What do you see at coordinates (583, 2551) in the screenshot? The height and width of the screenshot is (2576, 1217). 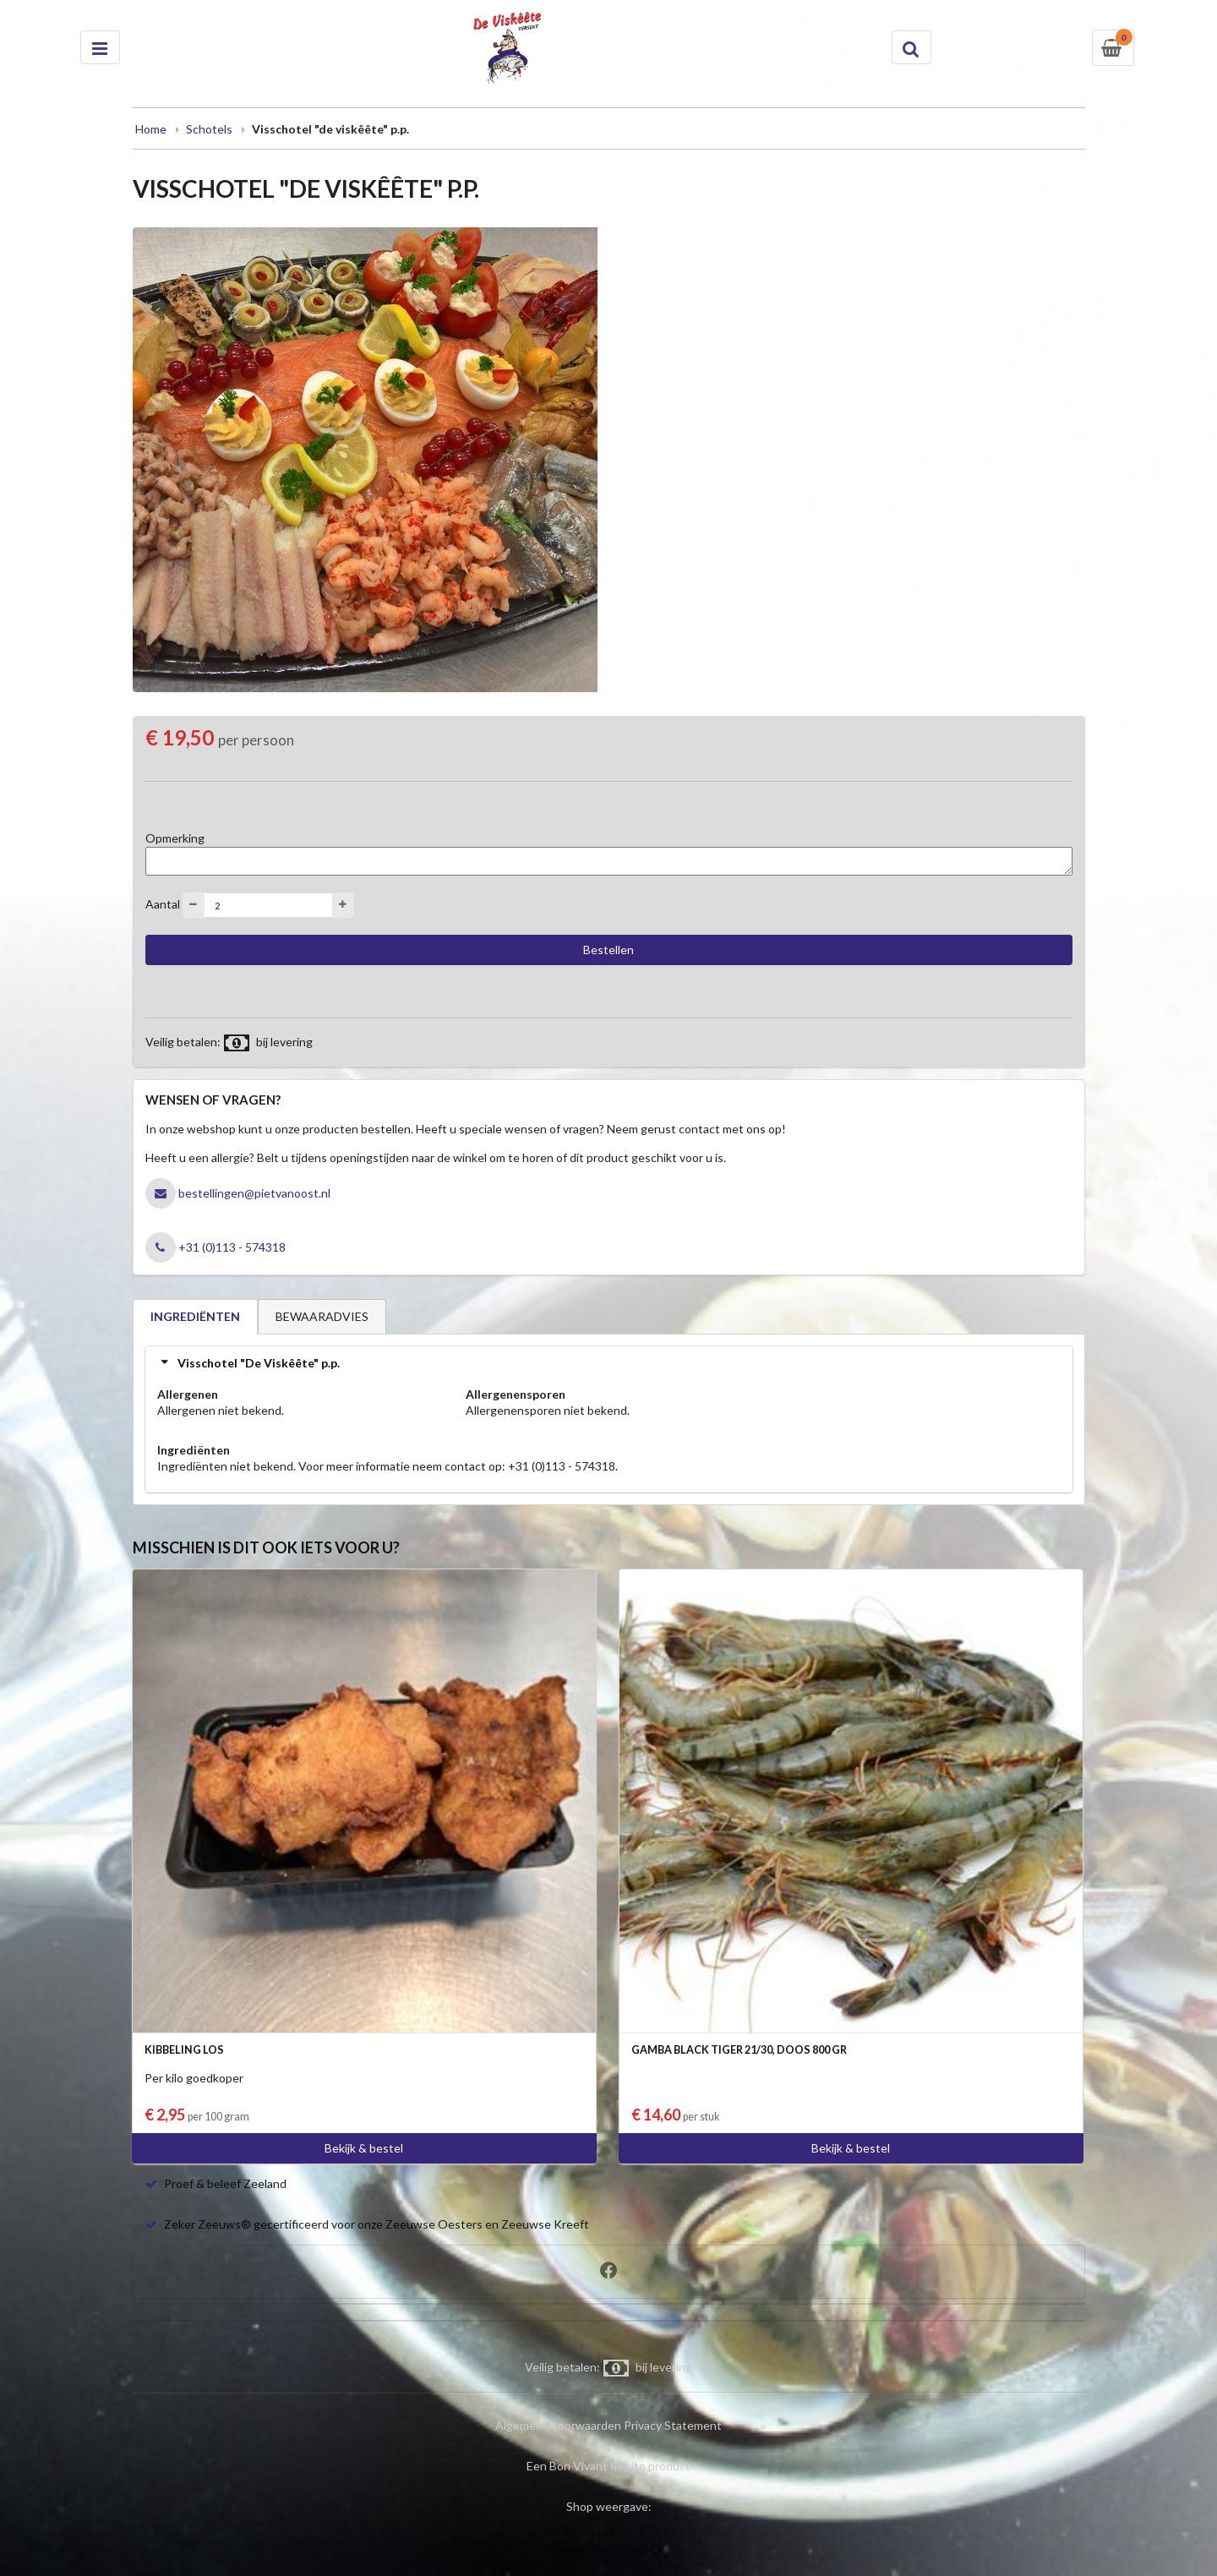 I see `DESKTOP` at bounding box center [583, 2551].